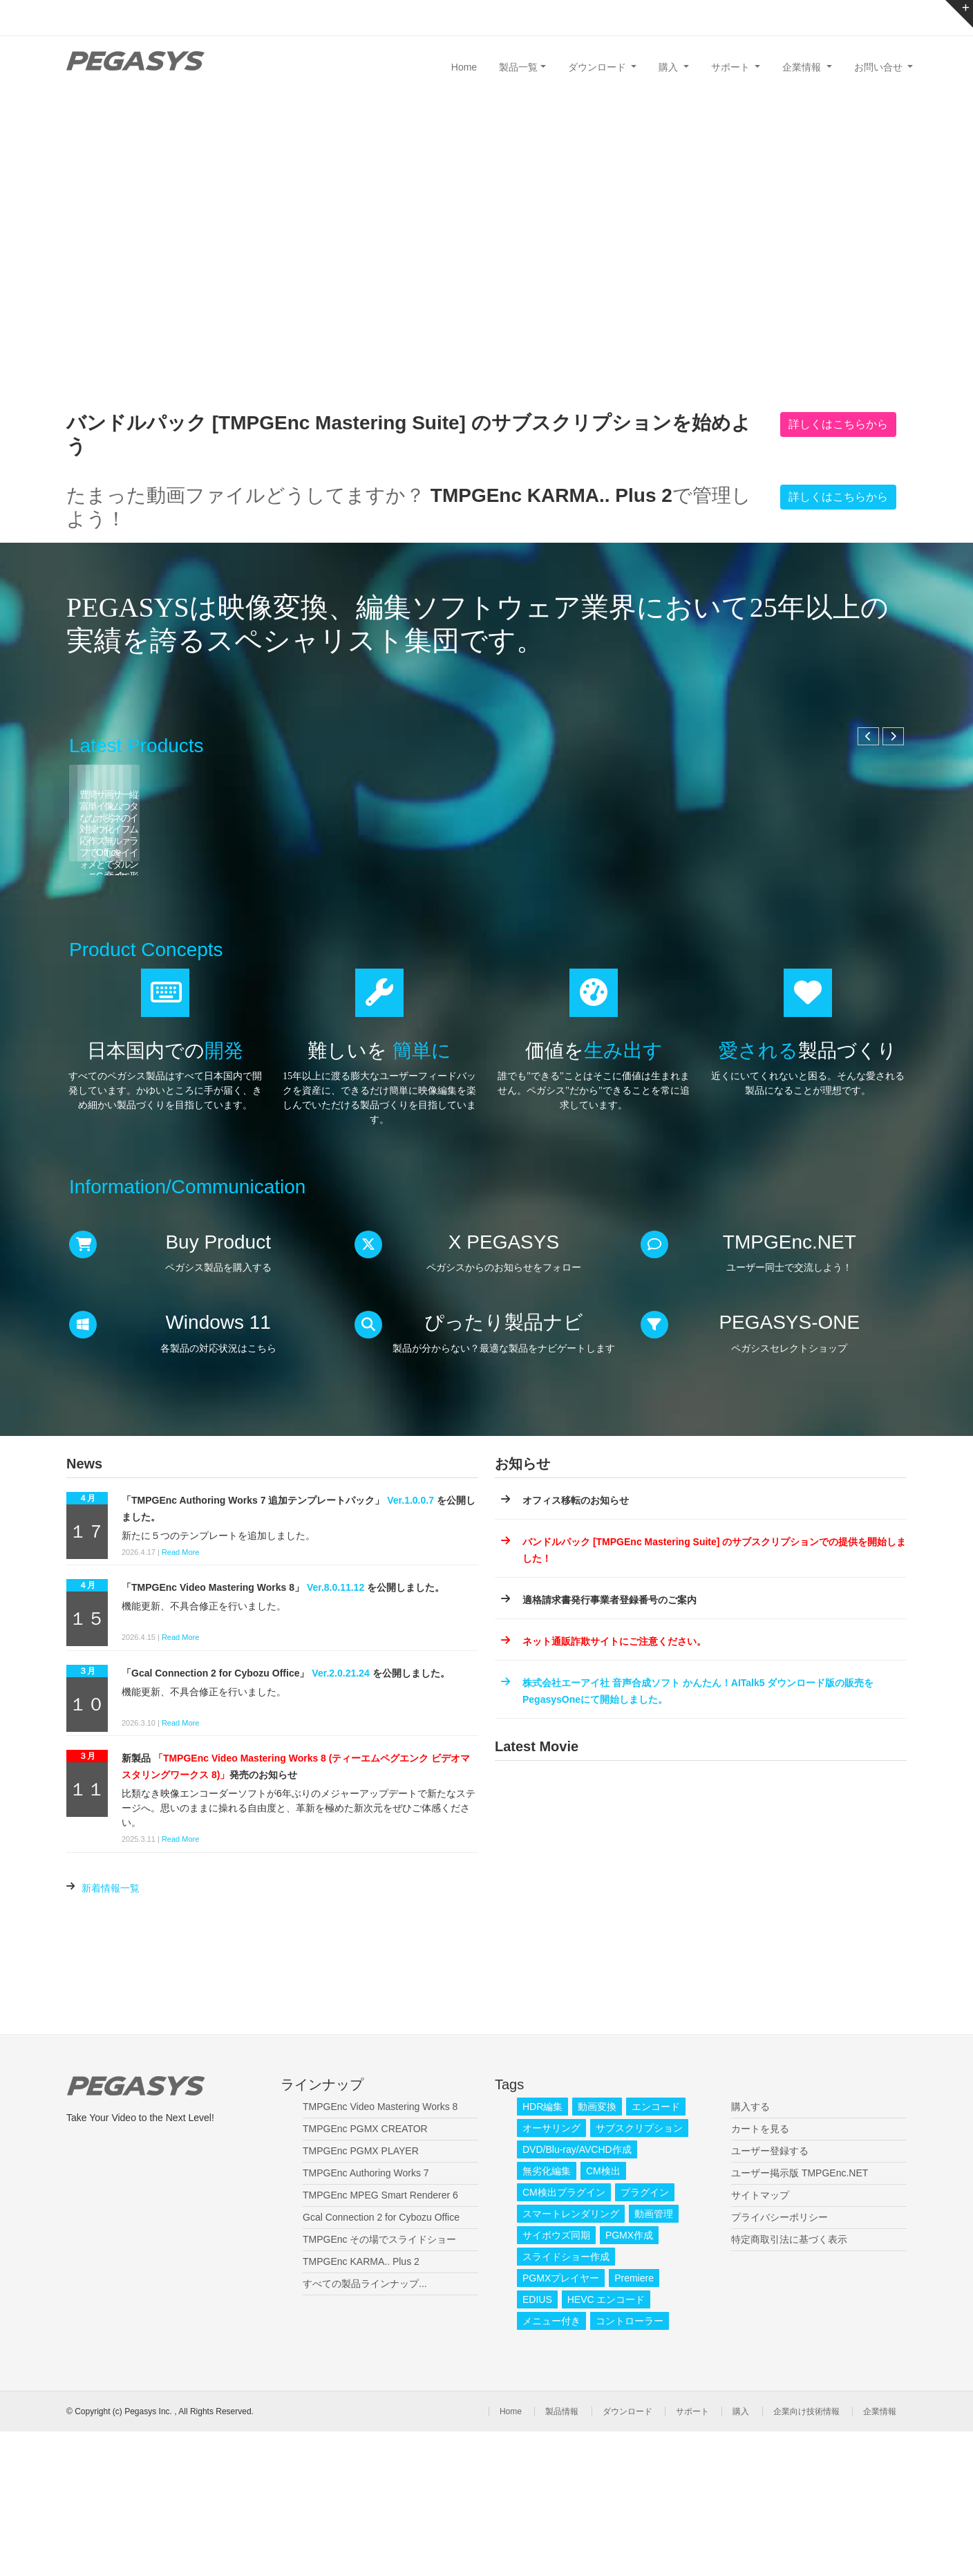 This screenshot has height=2576, width=973. What do you see at coordinates (741, 2556) in the screenshot?
I see `購入` at bounding box center [741, 2556].